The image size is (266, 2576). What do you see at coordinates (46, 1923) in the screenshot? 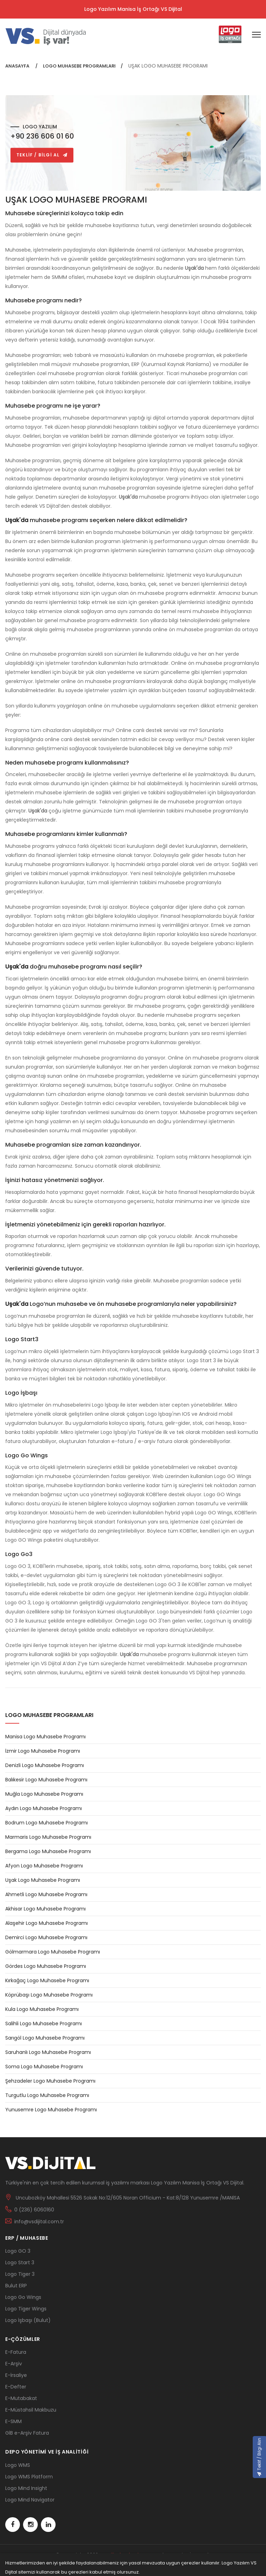
I see `Alaşehir Logo Muhasebe Programı` at bounding box center [46, 1923].